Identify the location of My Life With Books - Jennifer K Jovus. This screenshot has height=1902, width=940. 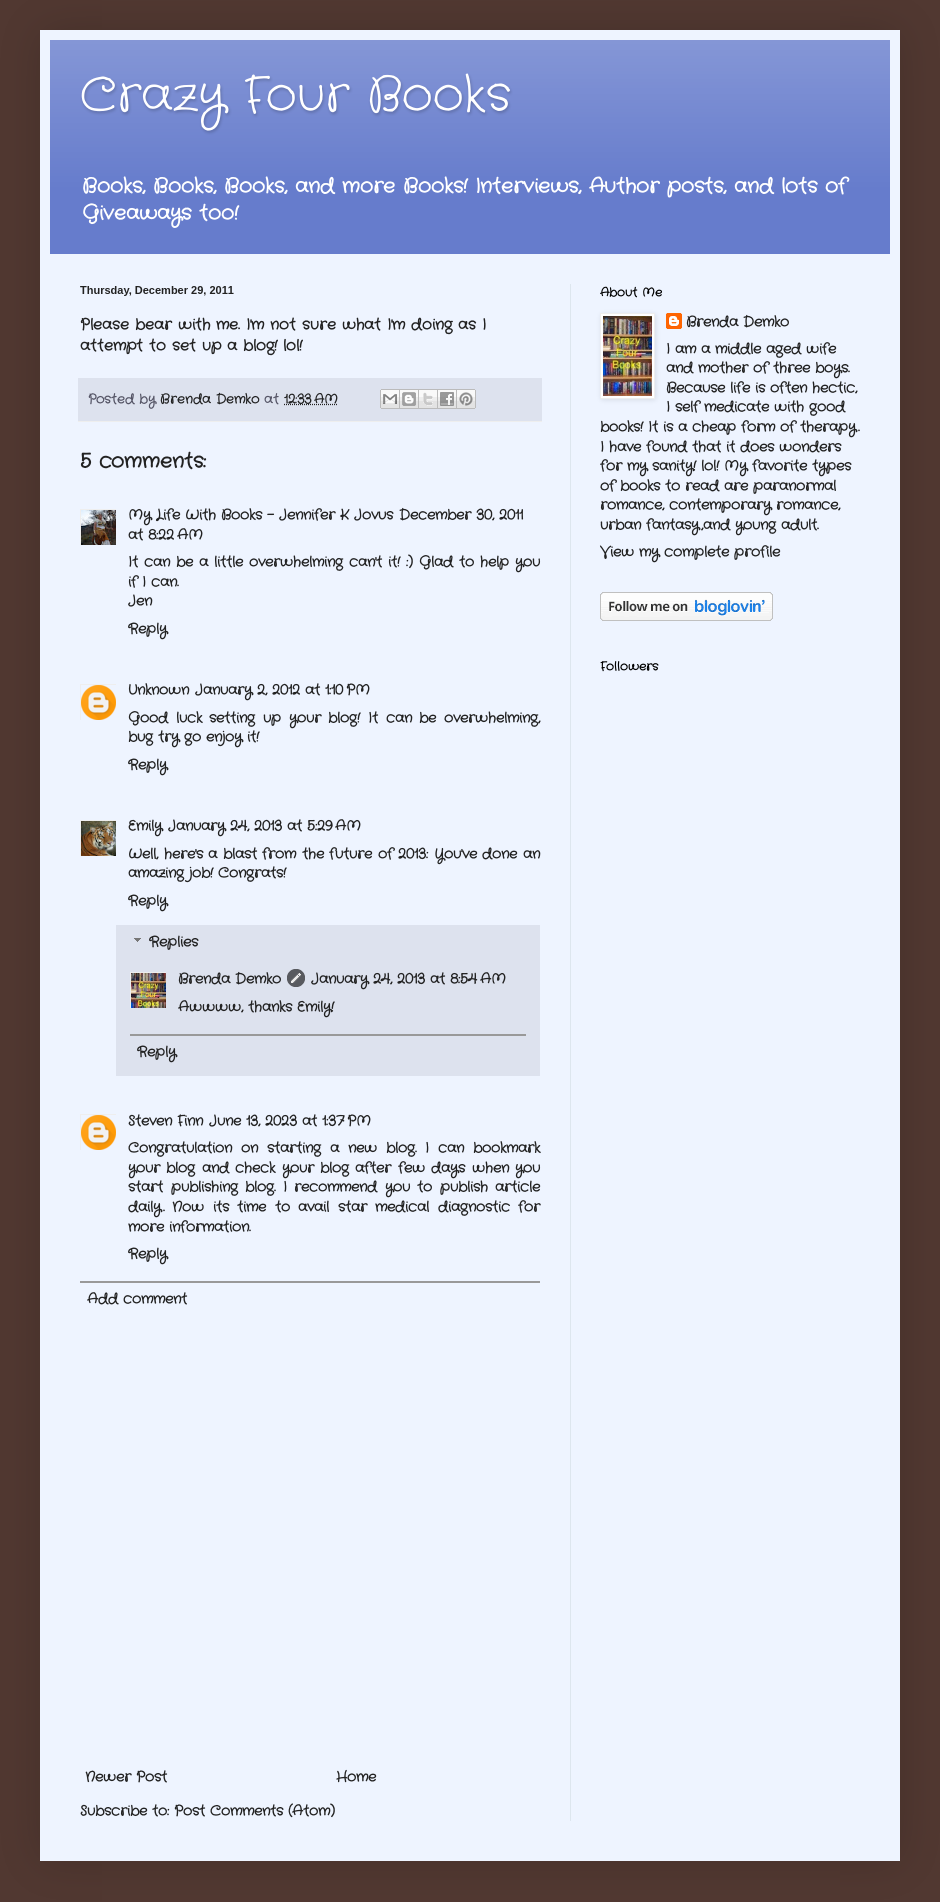
(260, 515).